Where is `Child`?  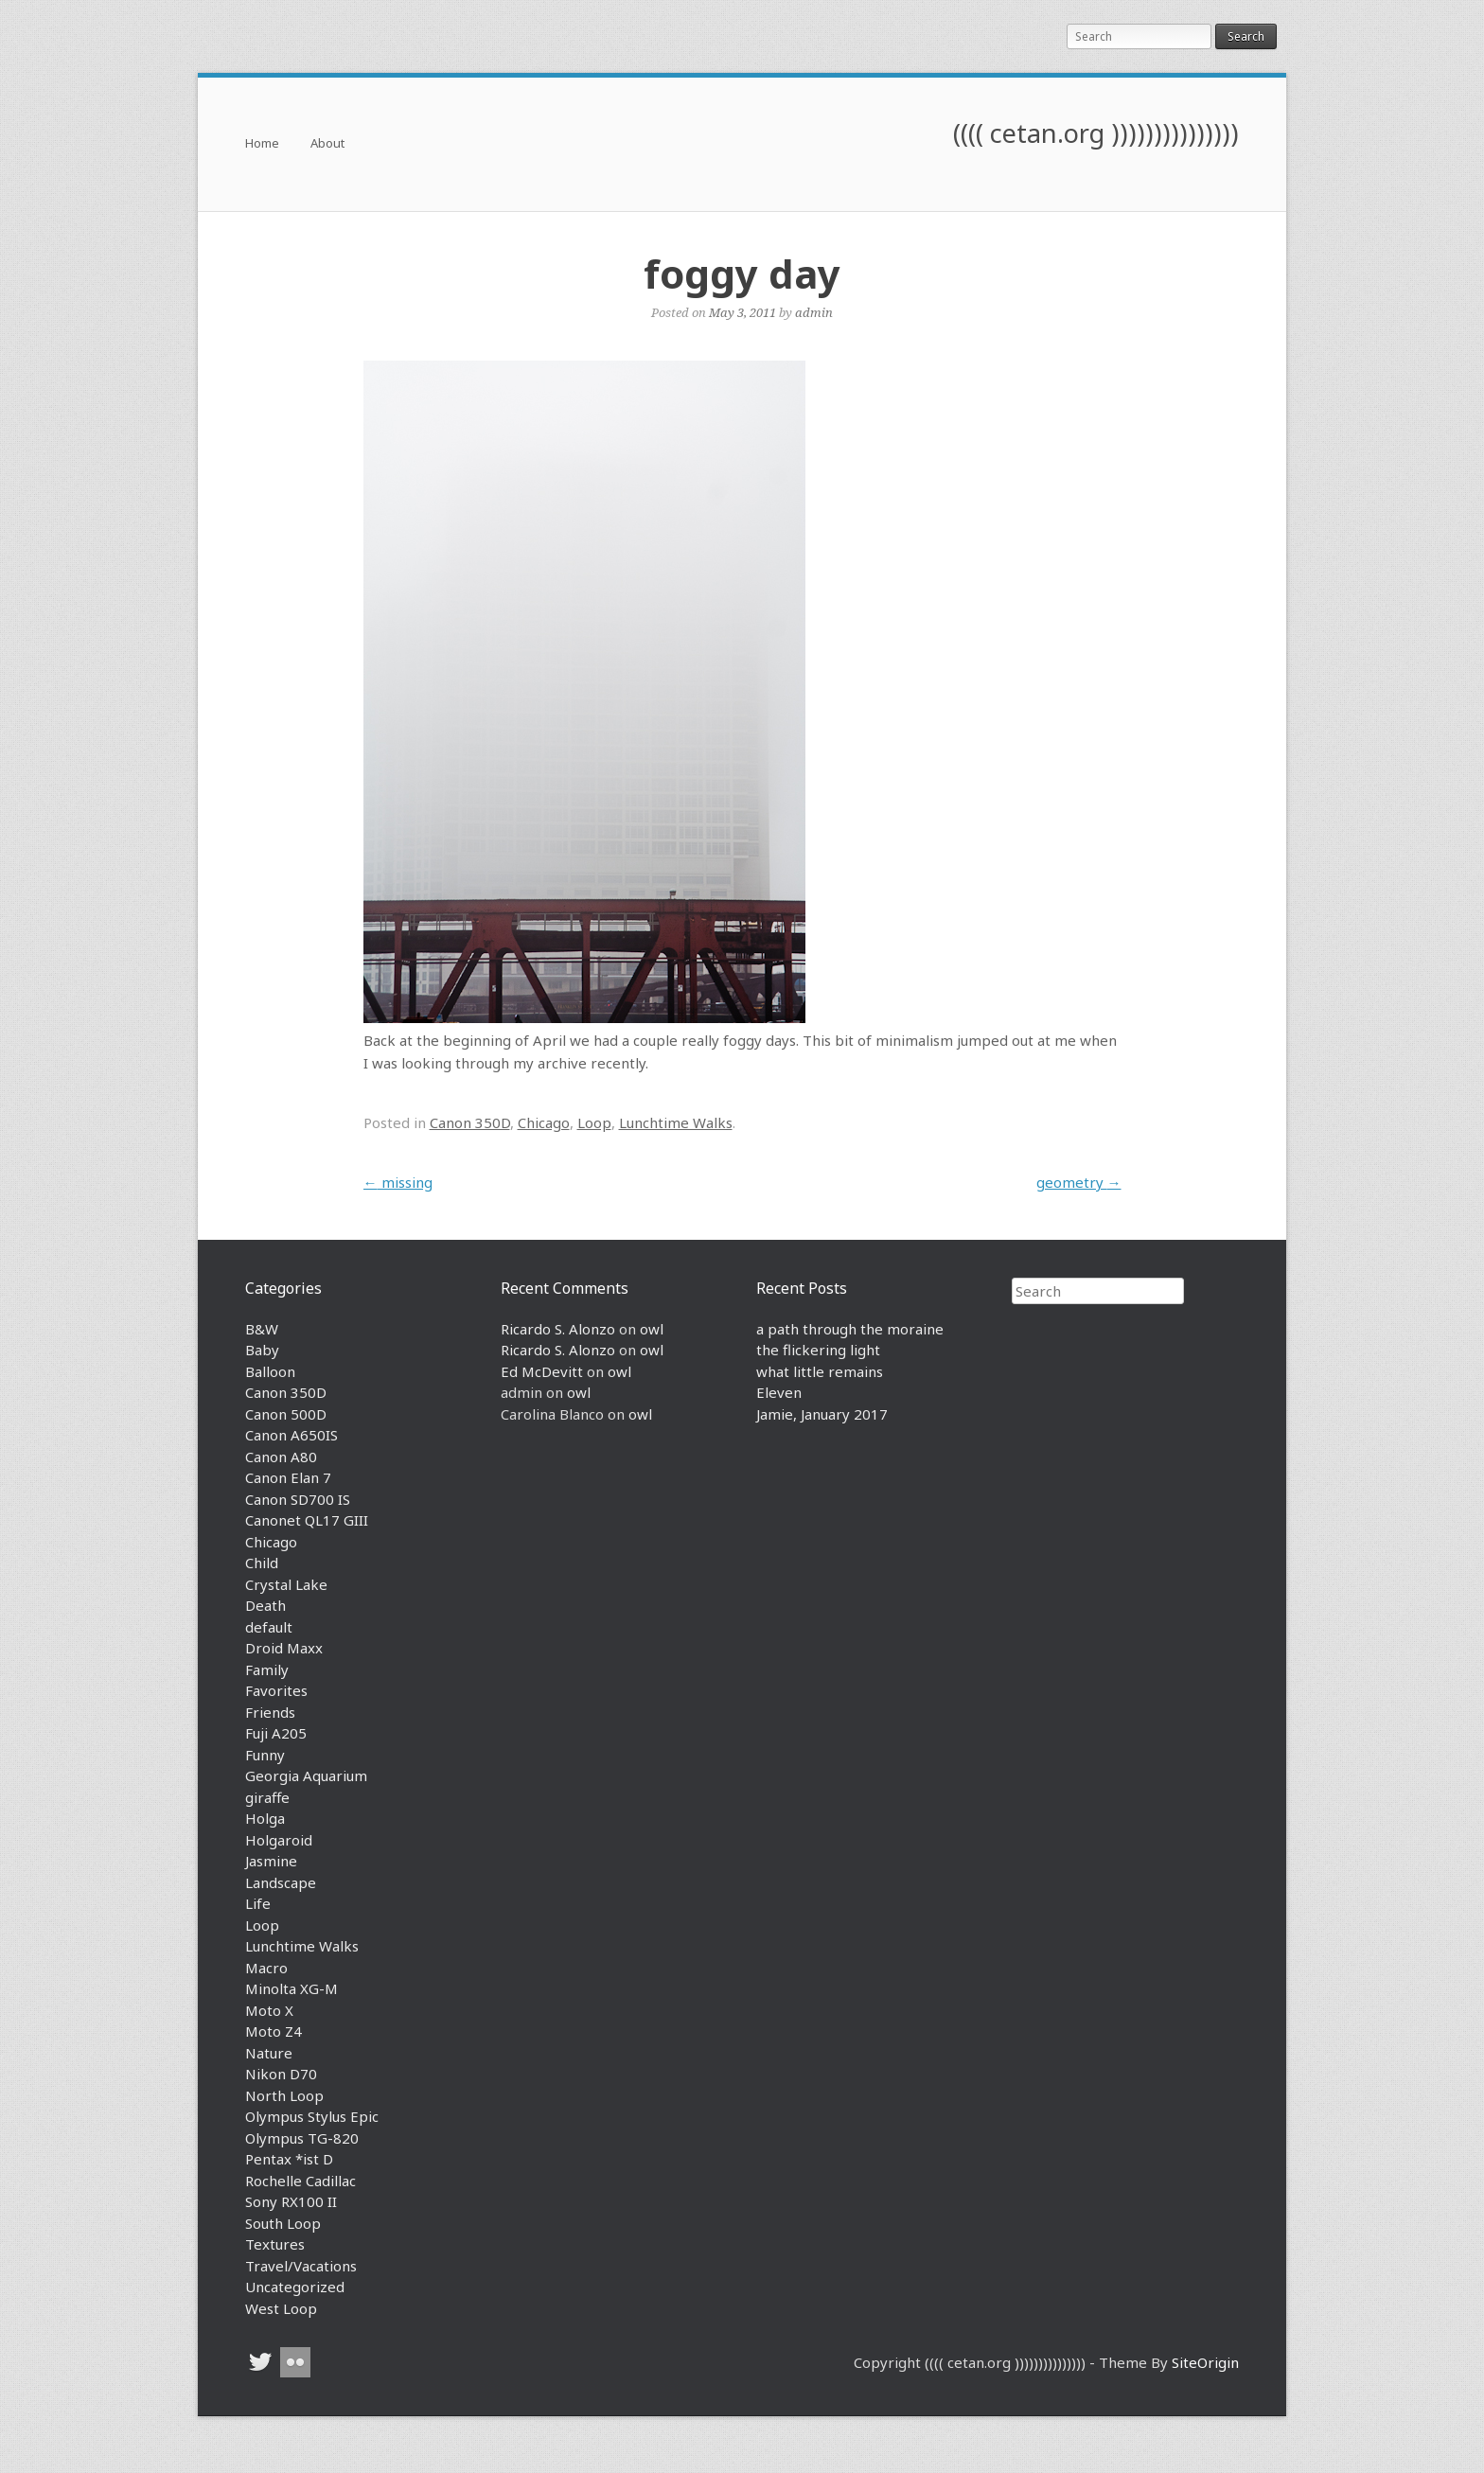 Child is located at coordinates (261, 1562).